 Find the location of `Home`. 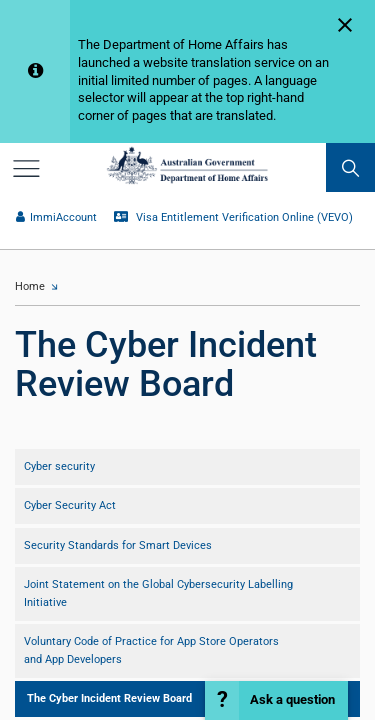

Home is located at coordinates (30, 286).